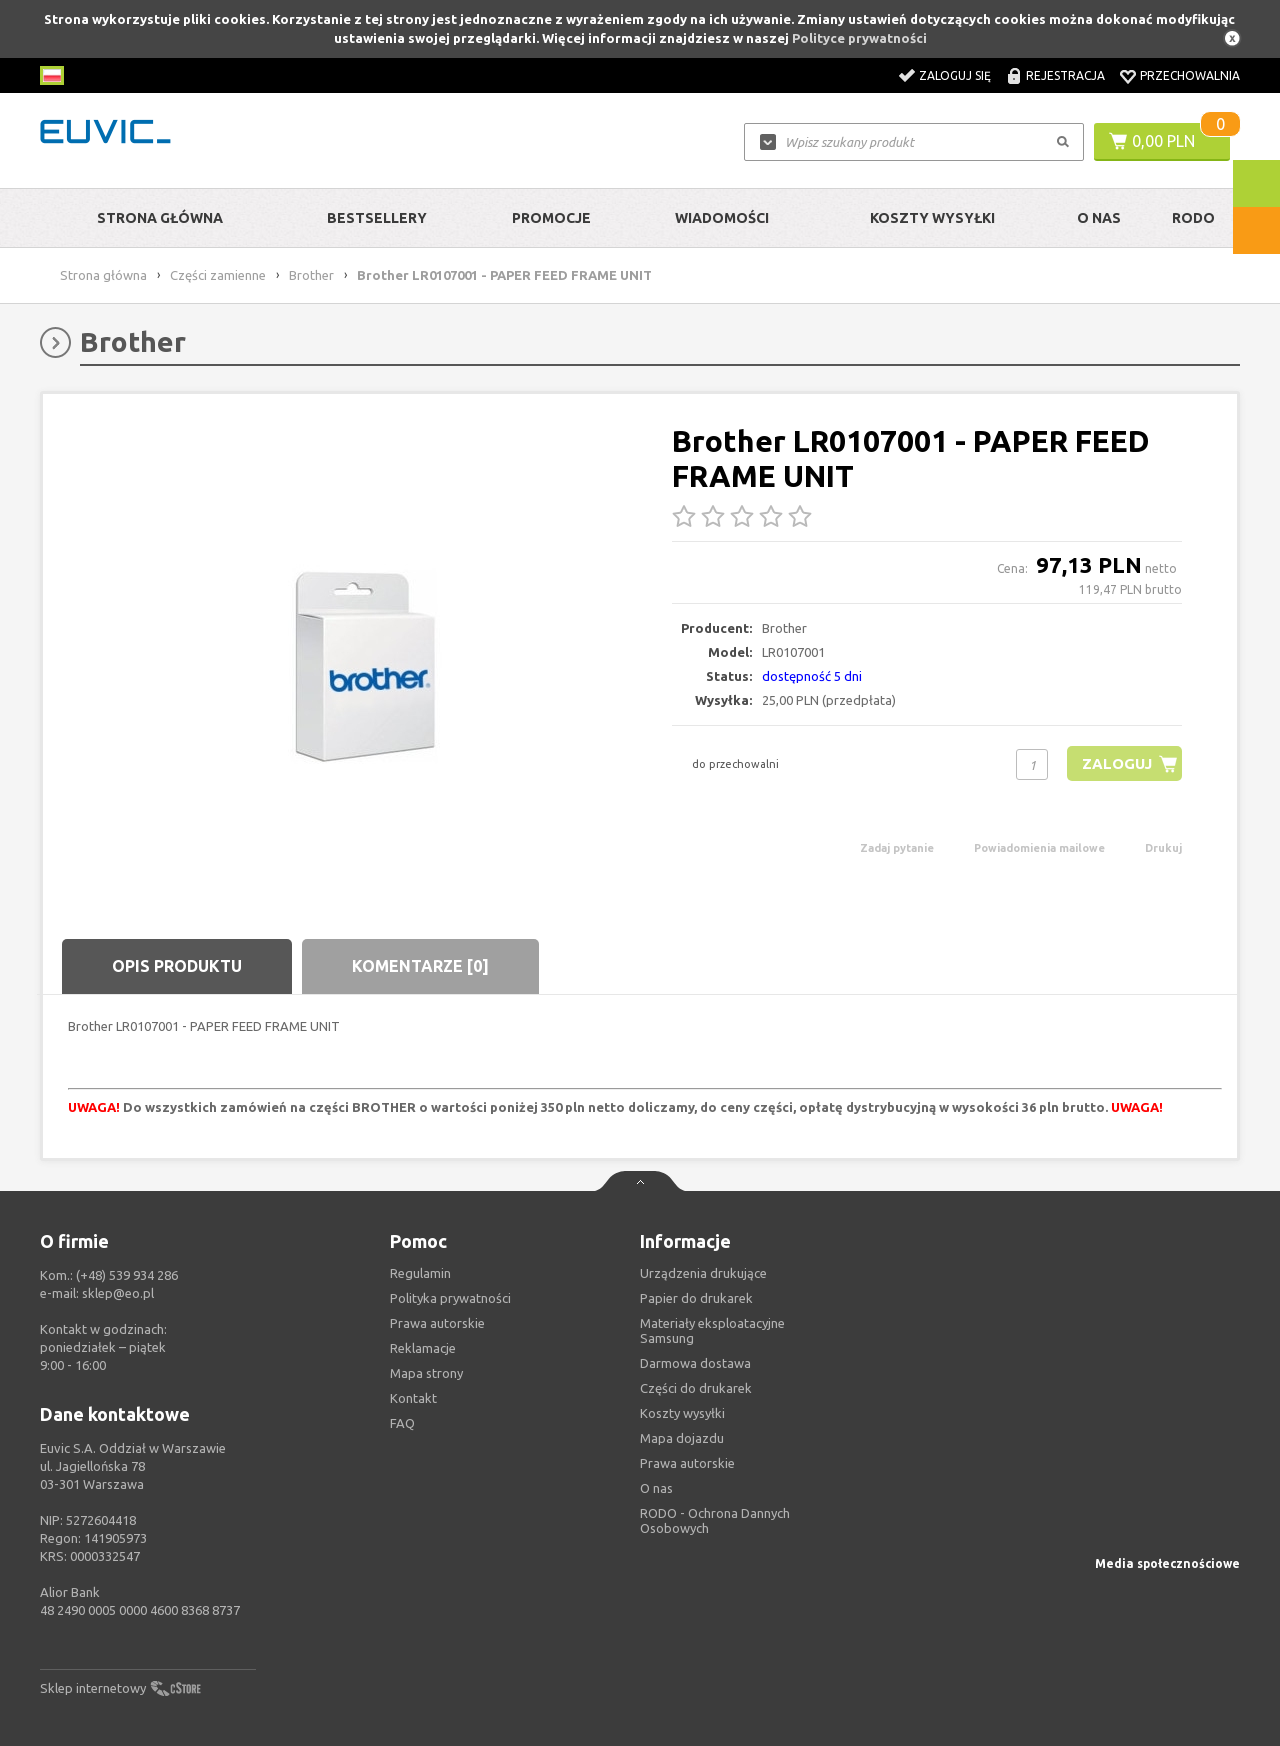  Describe the element at coordinates (703, 1273) in the screenshot. I see `Urządzenia drukujące` at that location.